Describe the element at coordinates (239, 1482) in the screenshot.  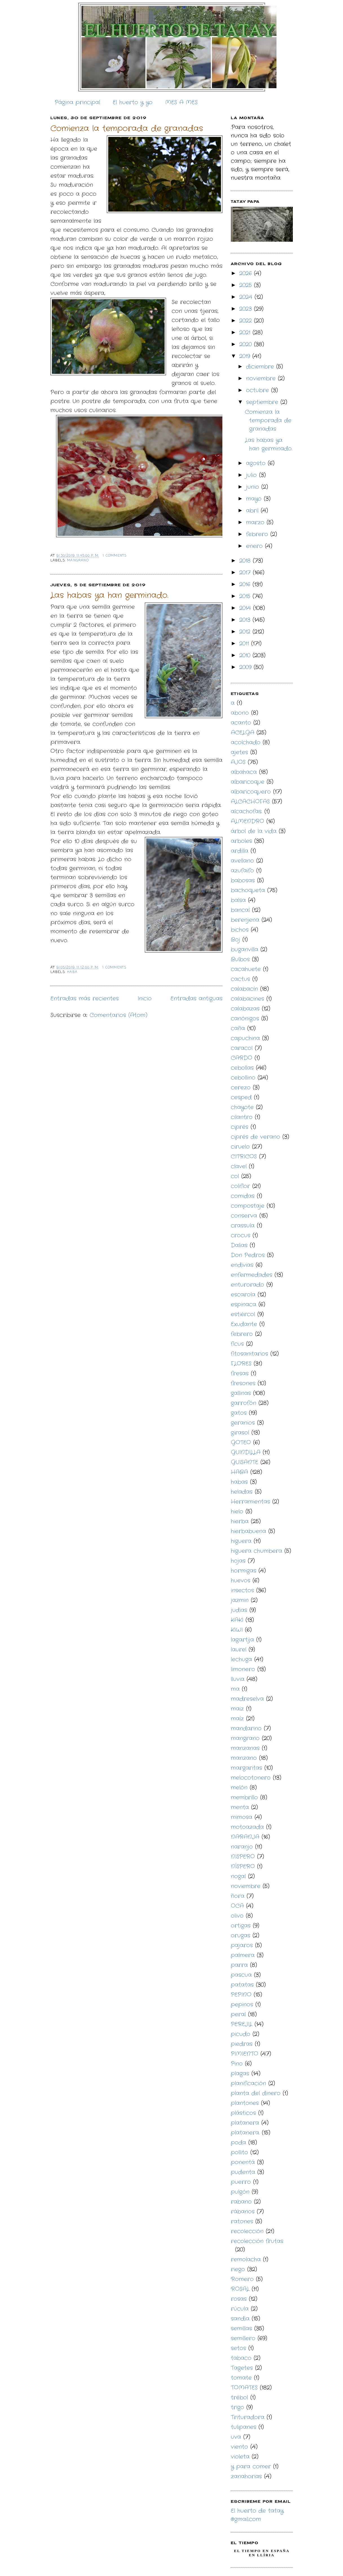
I see `habas` at that location.